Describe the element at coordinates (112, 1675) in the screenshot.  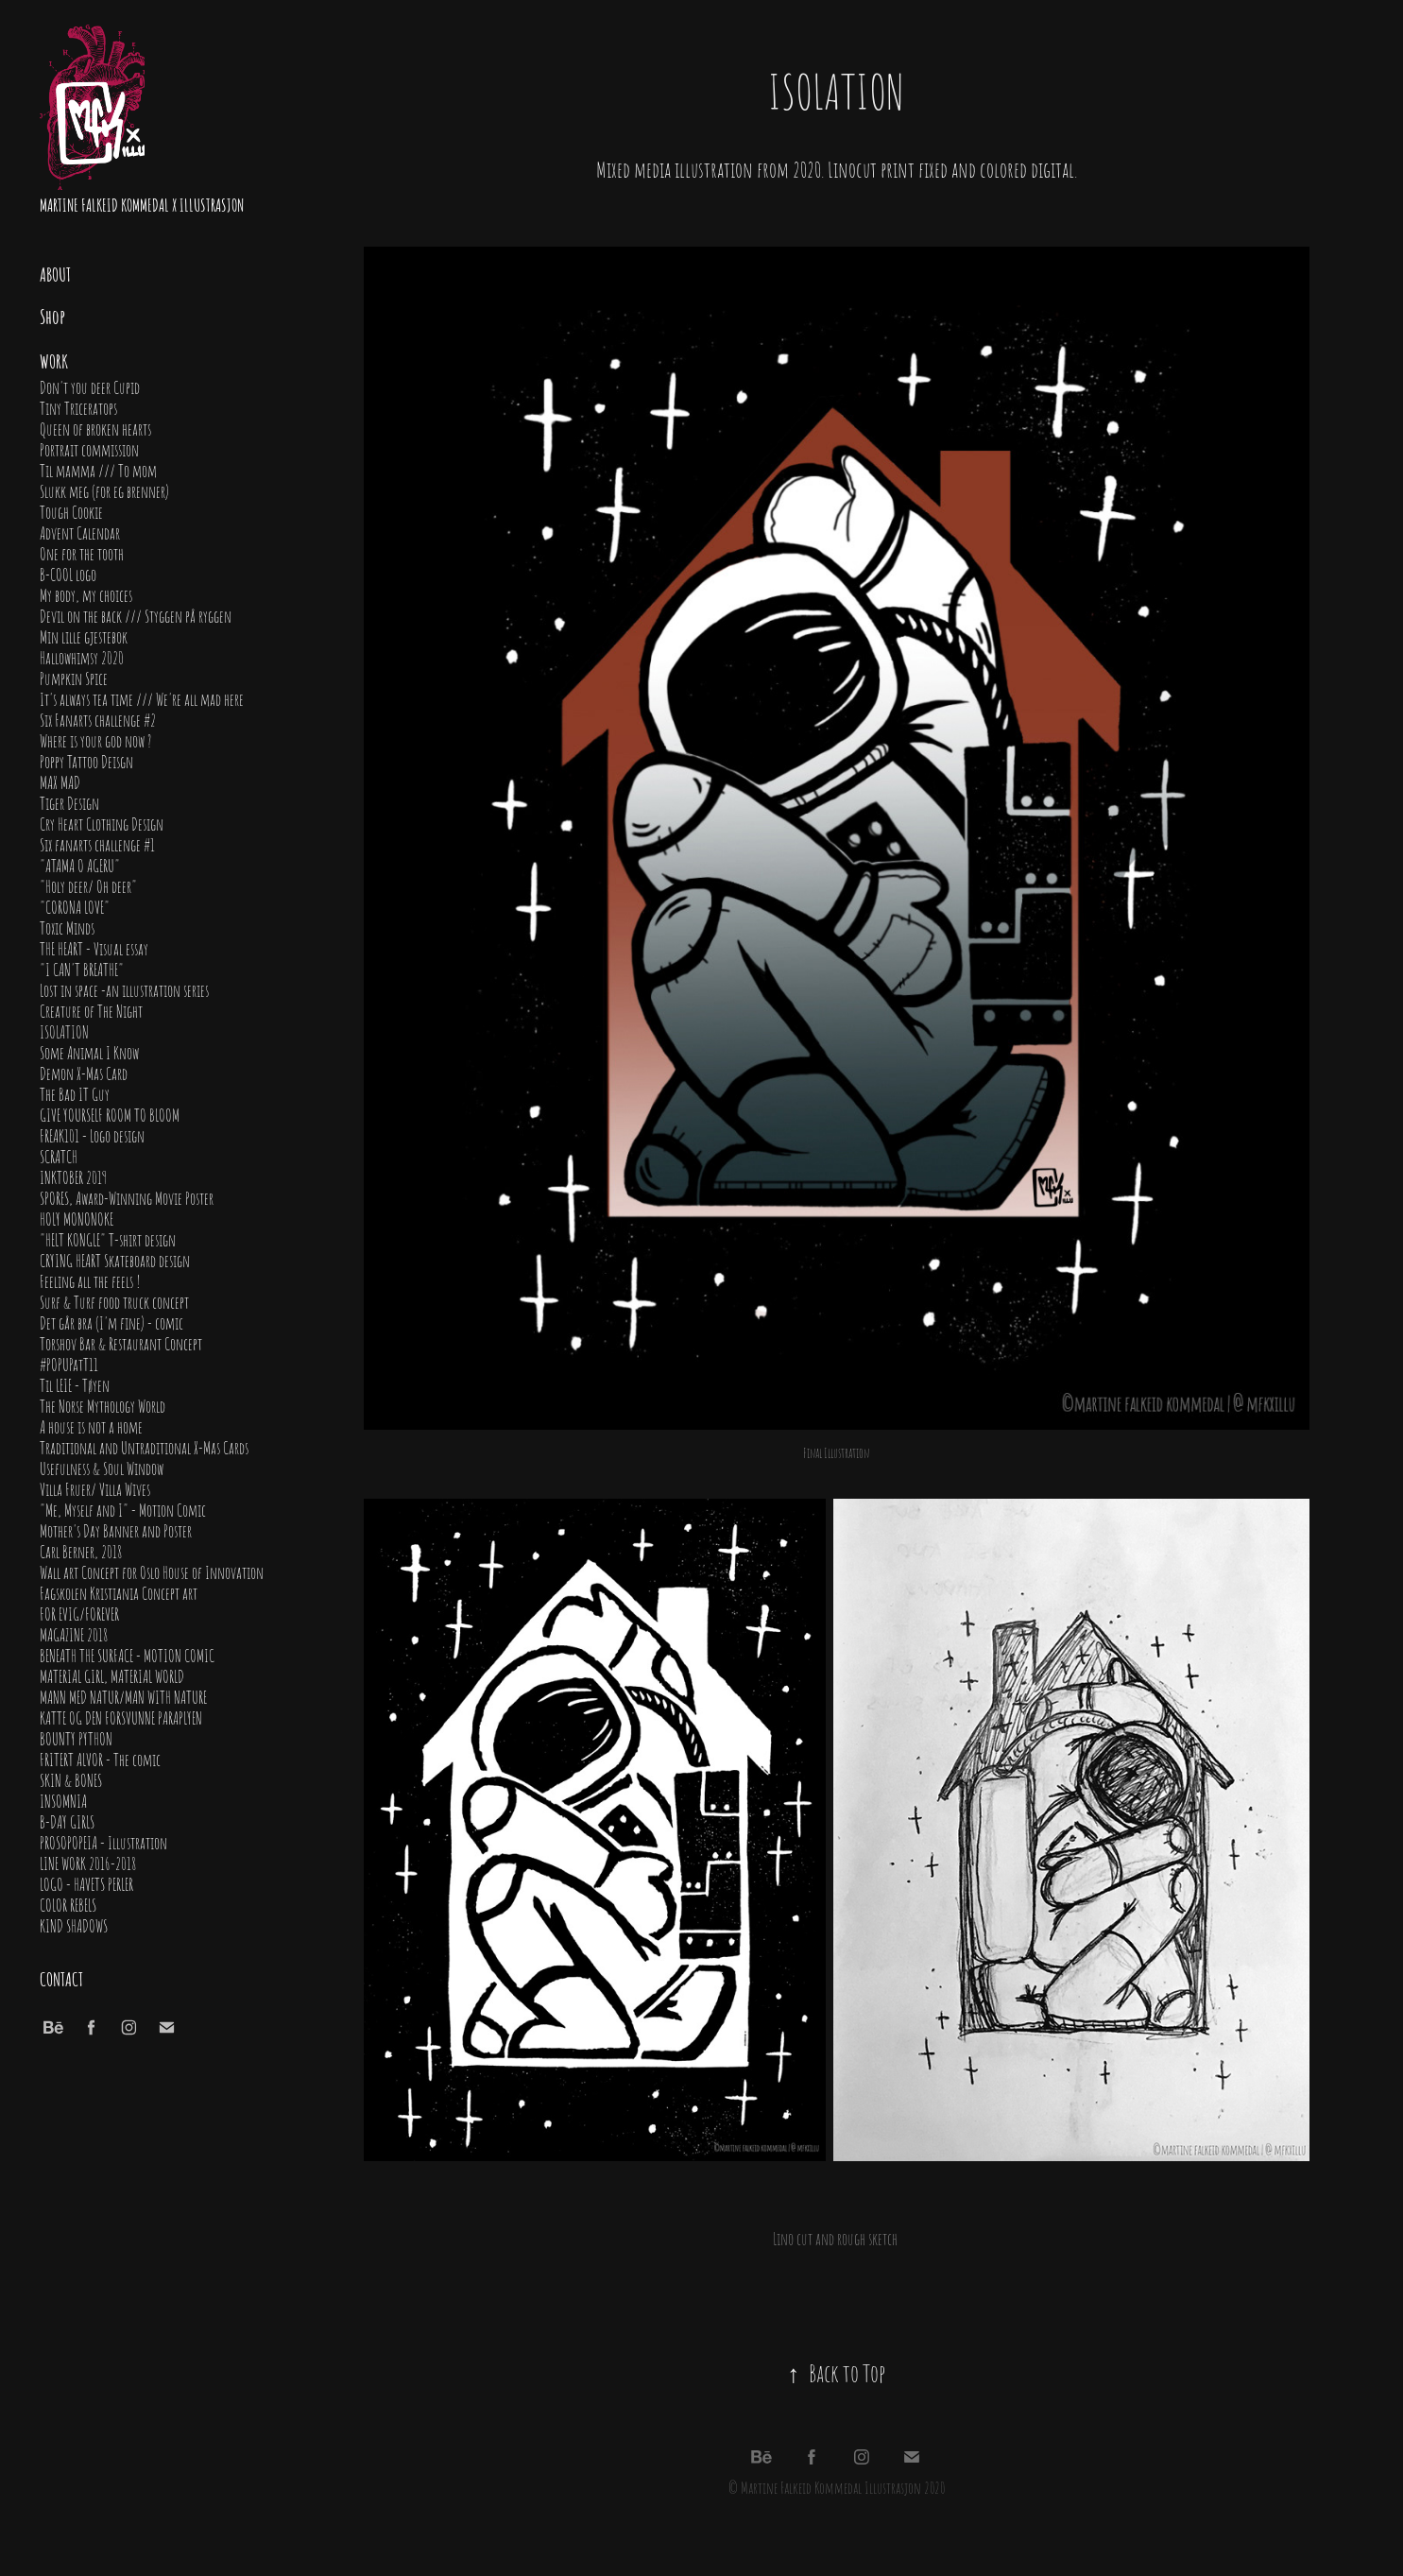
I see `MATERIAL GIRL, MATERIAL WORLD` at that location.